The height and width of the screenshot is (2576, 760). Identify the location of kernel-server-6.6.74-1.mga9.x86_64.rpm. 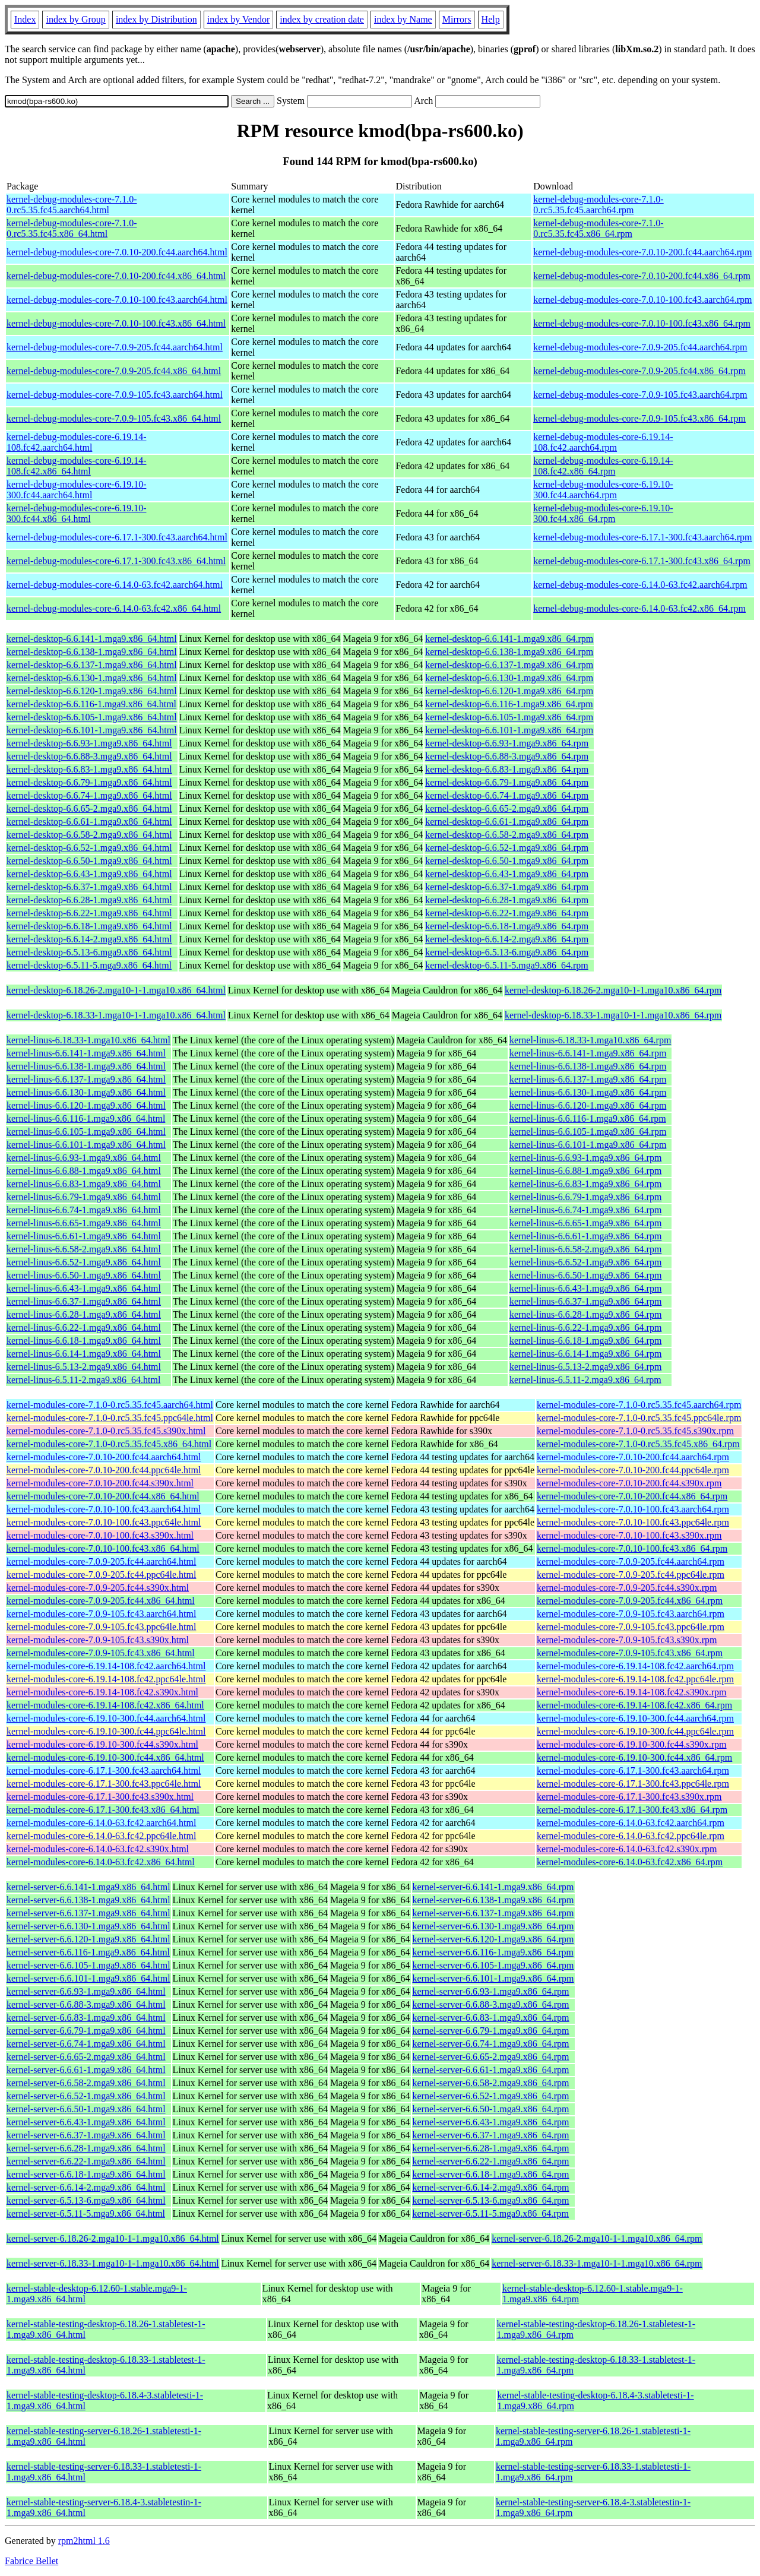
(491, 2044).